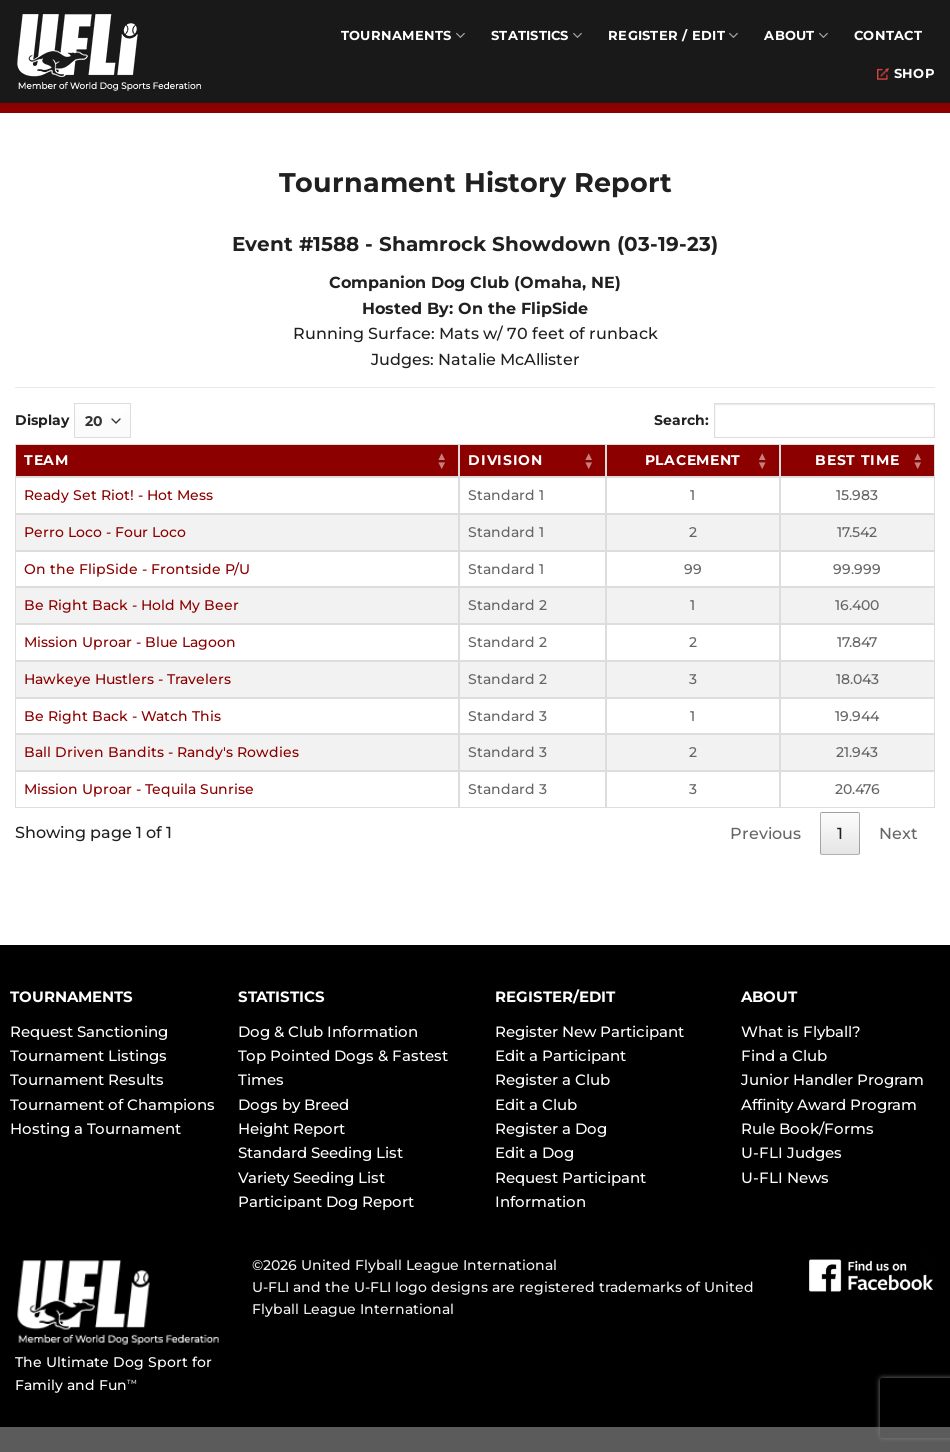  I want to click on Ready Set Riot! - Hot Mess, so click(118, 495).